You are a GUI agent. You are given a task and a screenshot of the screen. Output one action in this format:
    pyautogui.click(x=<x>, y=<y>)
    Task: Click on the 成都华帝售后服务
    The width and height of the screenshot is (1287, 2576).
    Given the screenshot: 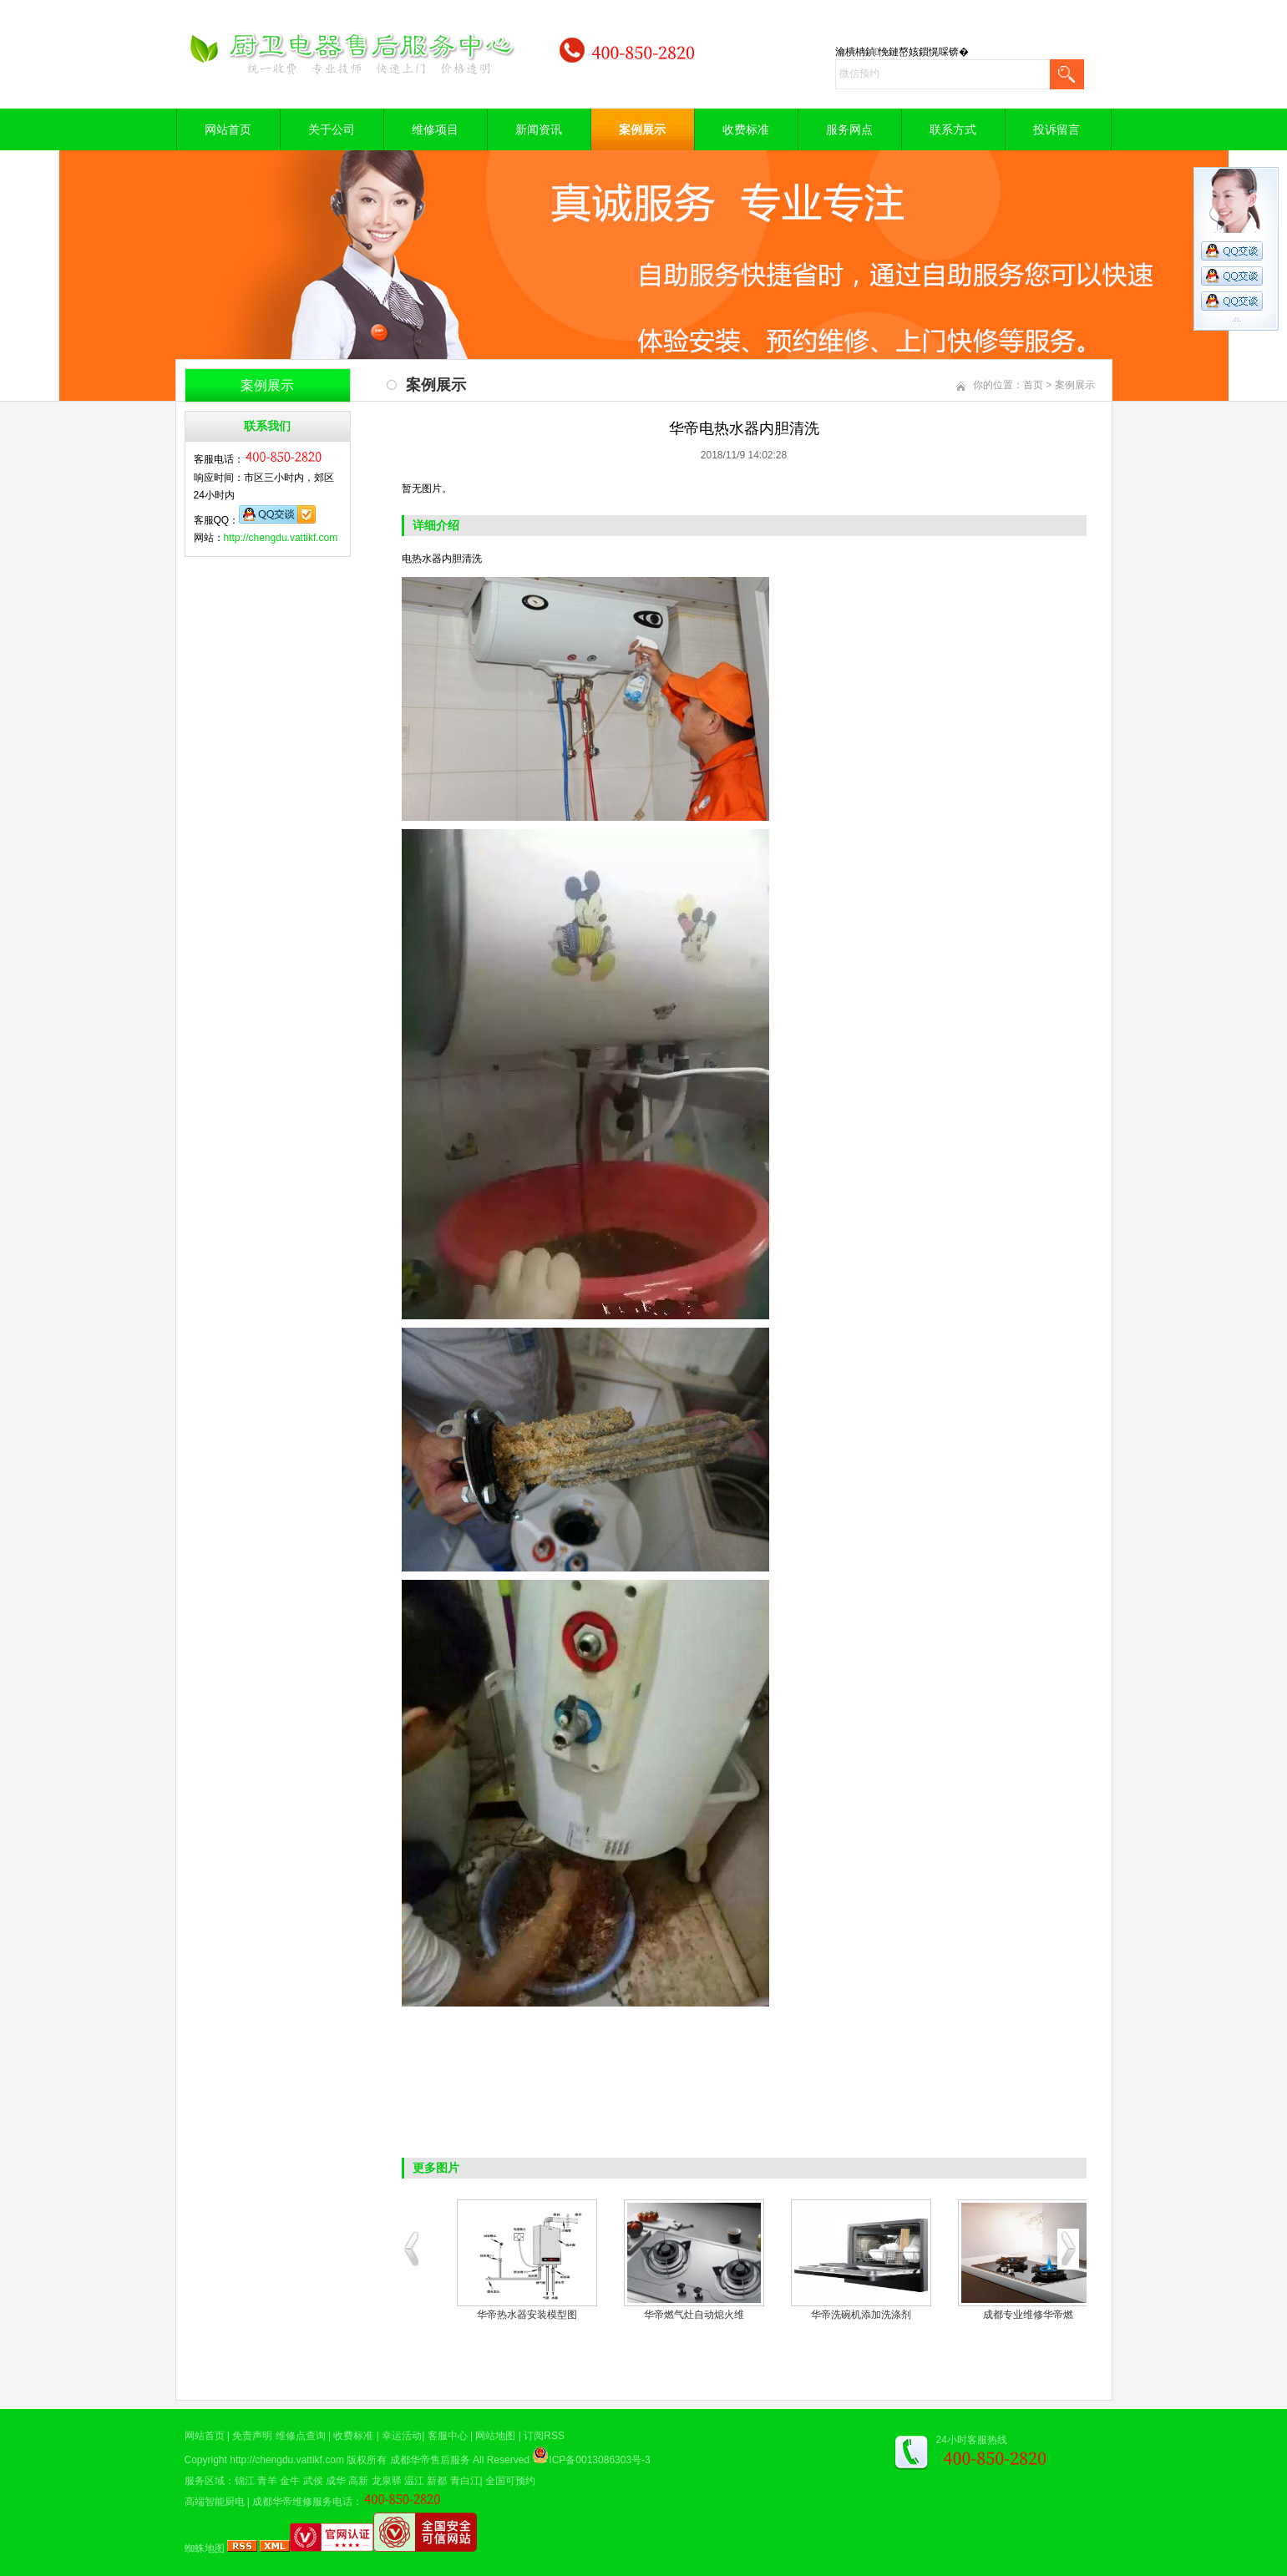 What is the action you would take?
    pyautogui.click(x=430, y=2460)
    